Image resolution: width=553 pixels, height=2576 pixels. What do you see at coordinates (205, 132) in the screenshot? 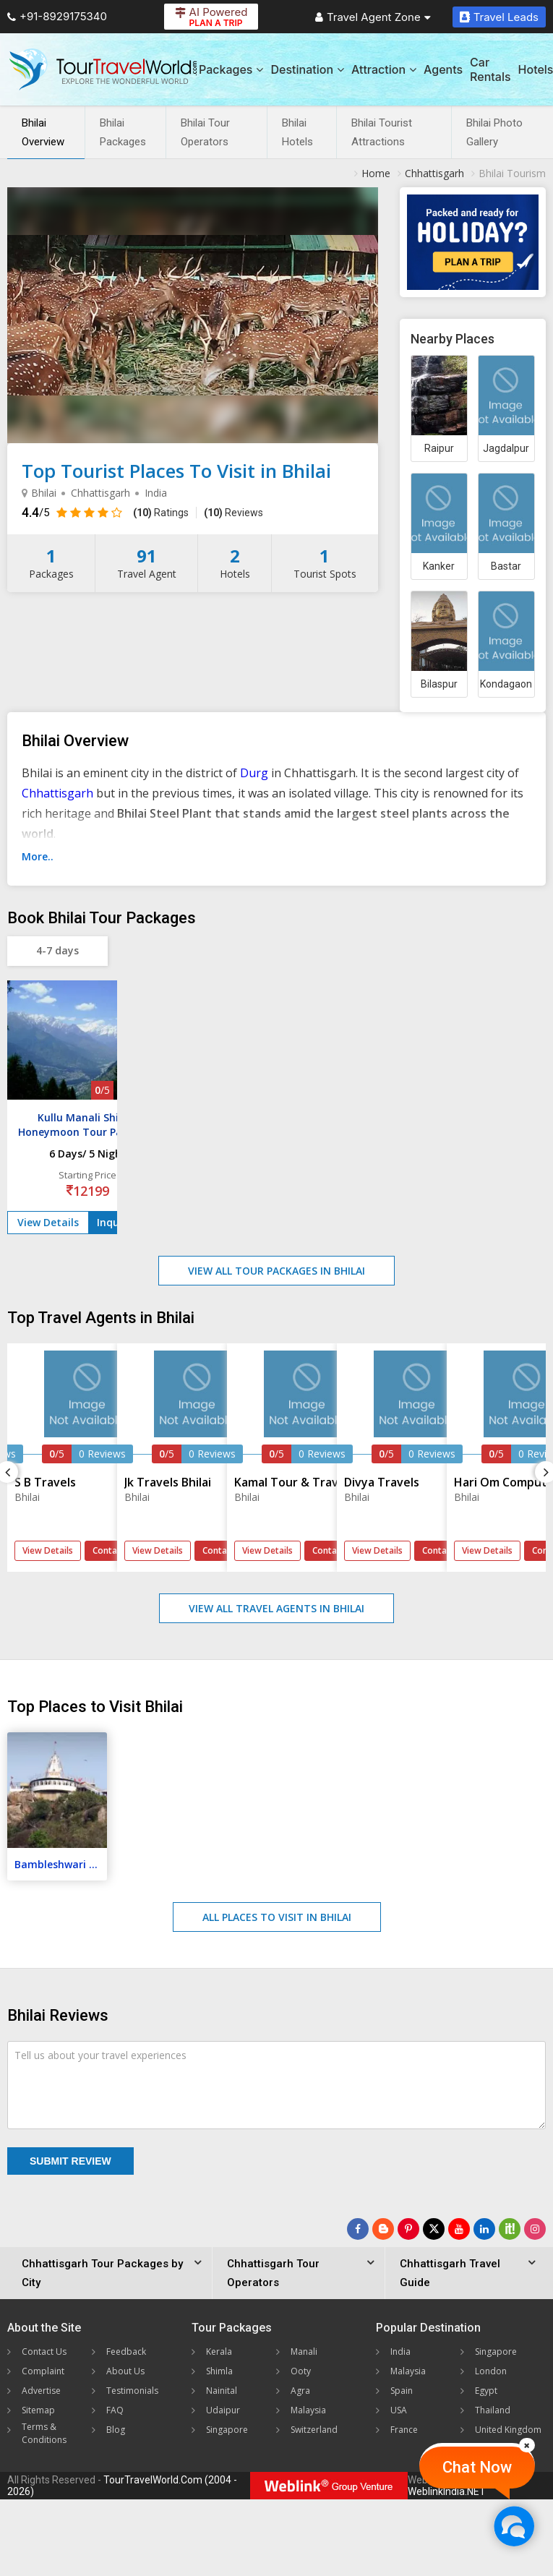
I see `Bhilai Tour Operators` at bounding box center [205, 132].